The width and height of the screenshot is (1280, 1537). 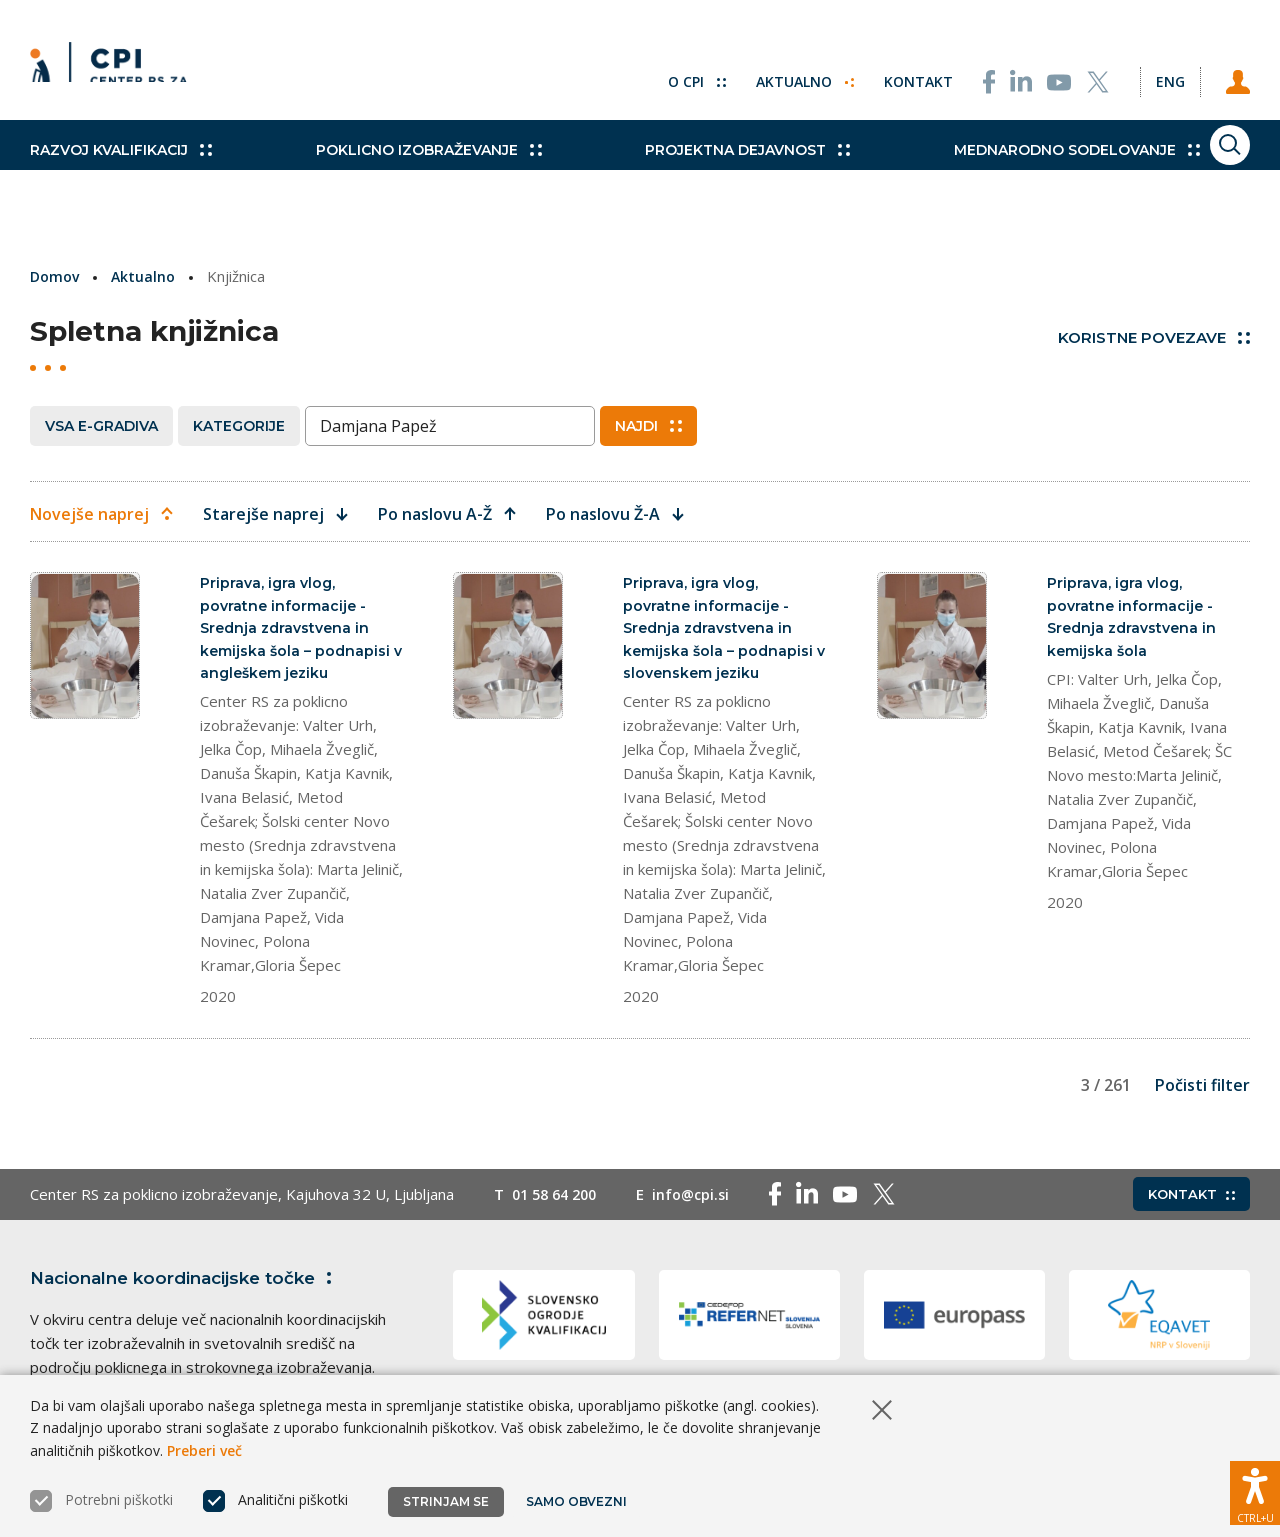 What do you see at coordinates (1154, 337) in the screenshot?
I see `Koristne povezave` at bounding box center [1154, 337].